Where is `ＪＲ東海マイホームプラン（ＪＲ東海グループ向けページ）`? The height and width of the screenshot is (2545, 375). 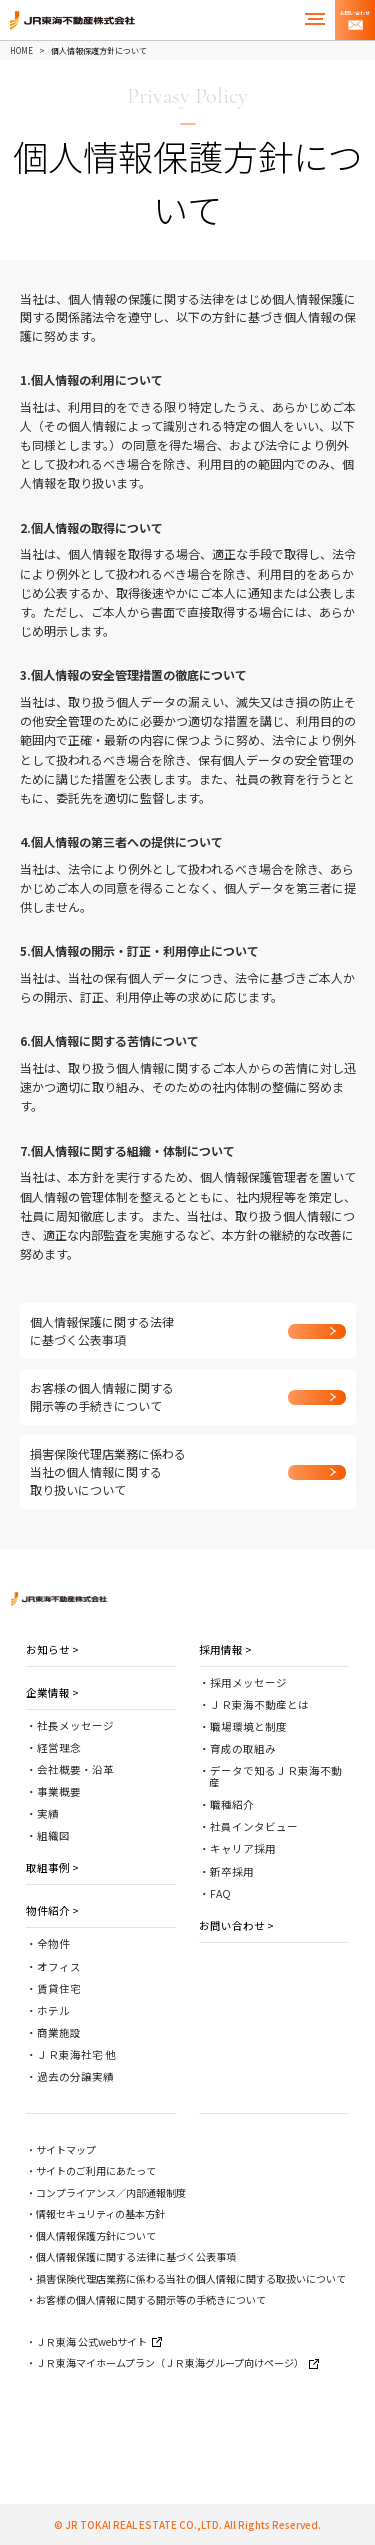
ＪＲ東海マイホームプラン（ＪＲ東海グループ向けページ） is located at coordinates (177, 2362).